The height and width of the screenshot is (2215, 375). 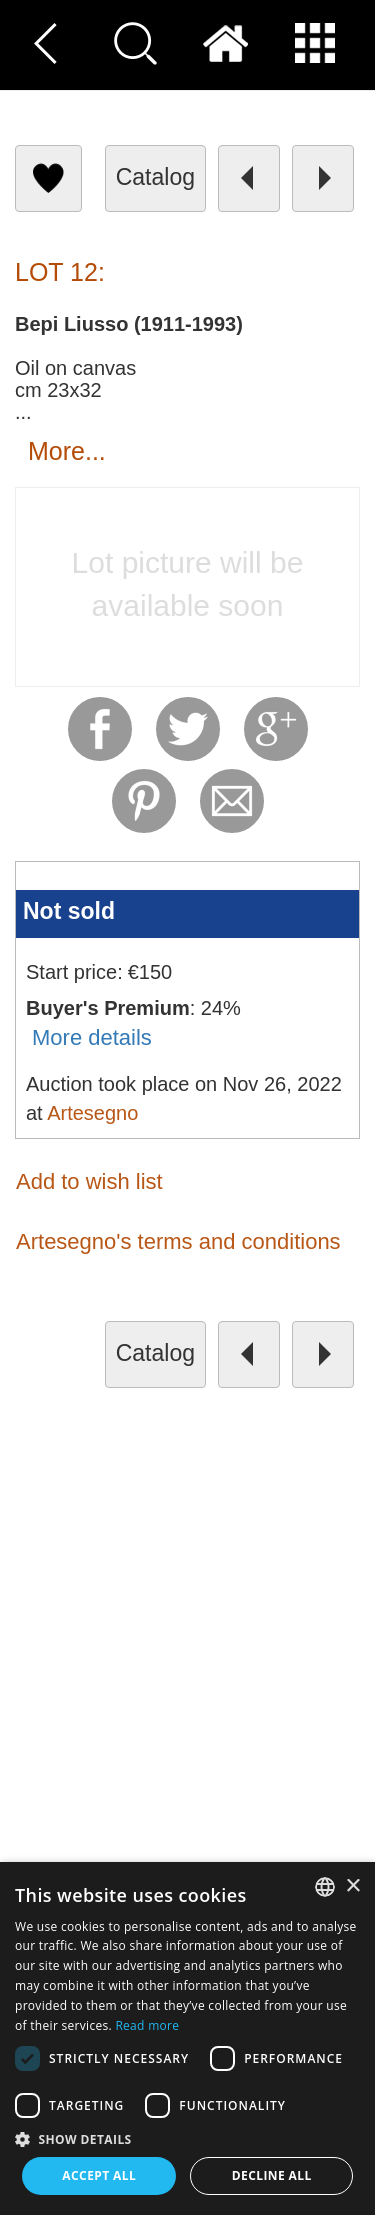 What do you see at coordinates (92, 1113) in the screenshot?
I see `Artesegno` at bounding box center [92, 1113].